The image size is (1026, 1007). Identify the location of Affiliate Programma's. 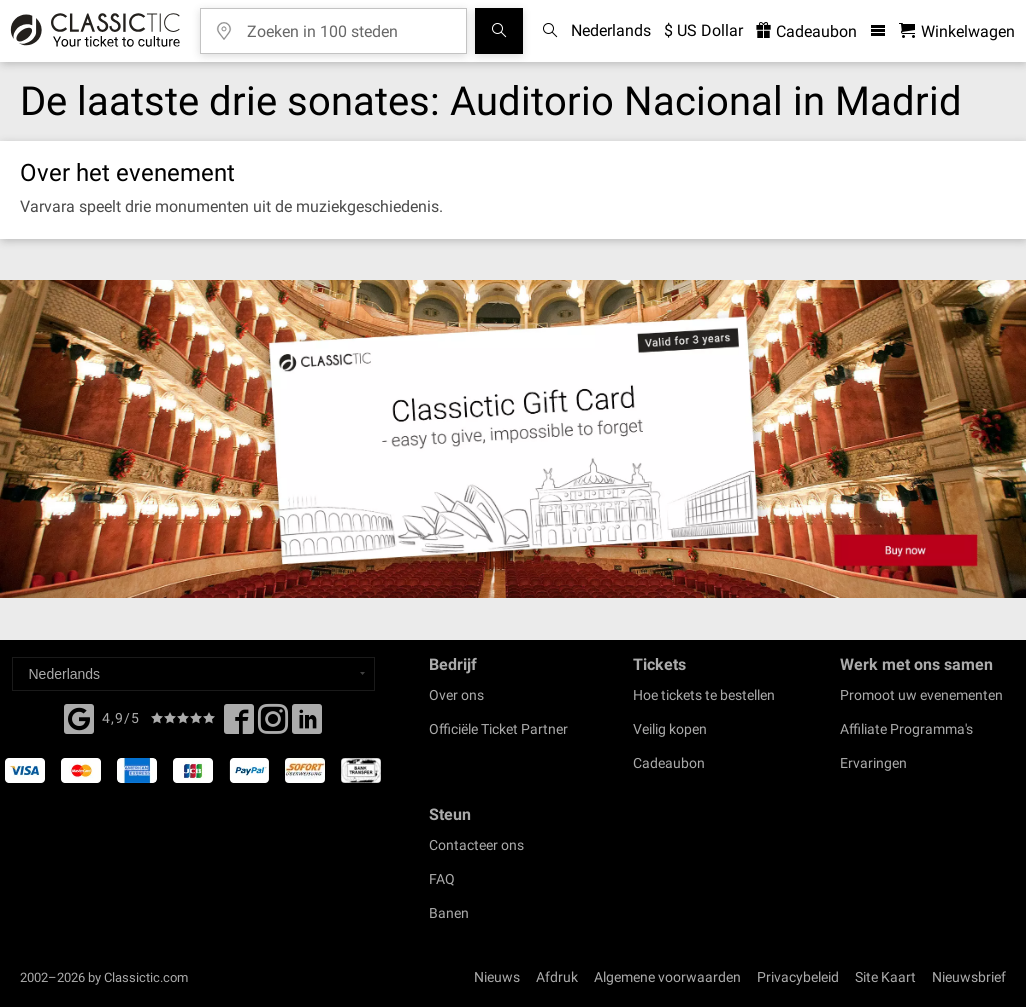
(906, 729).